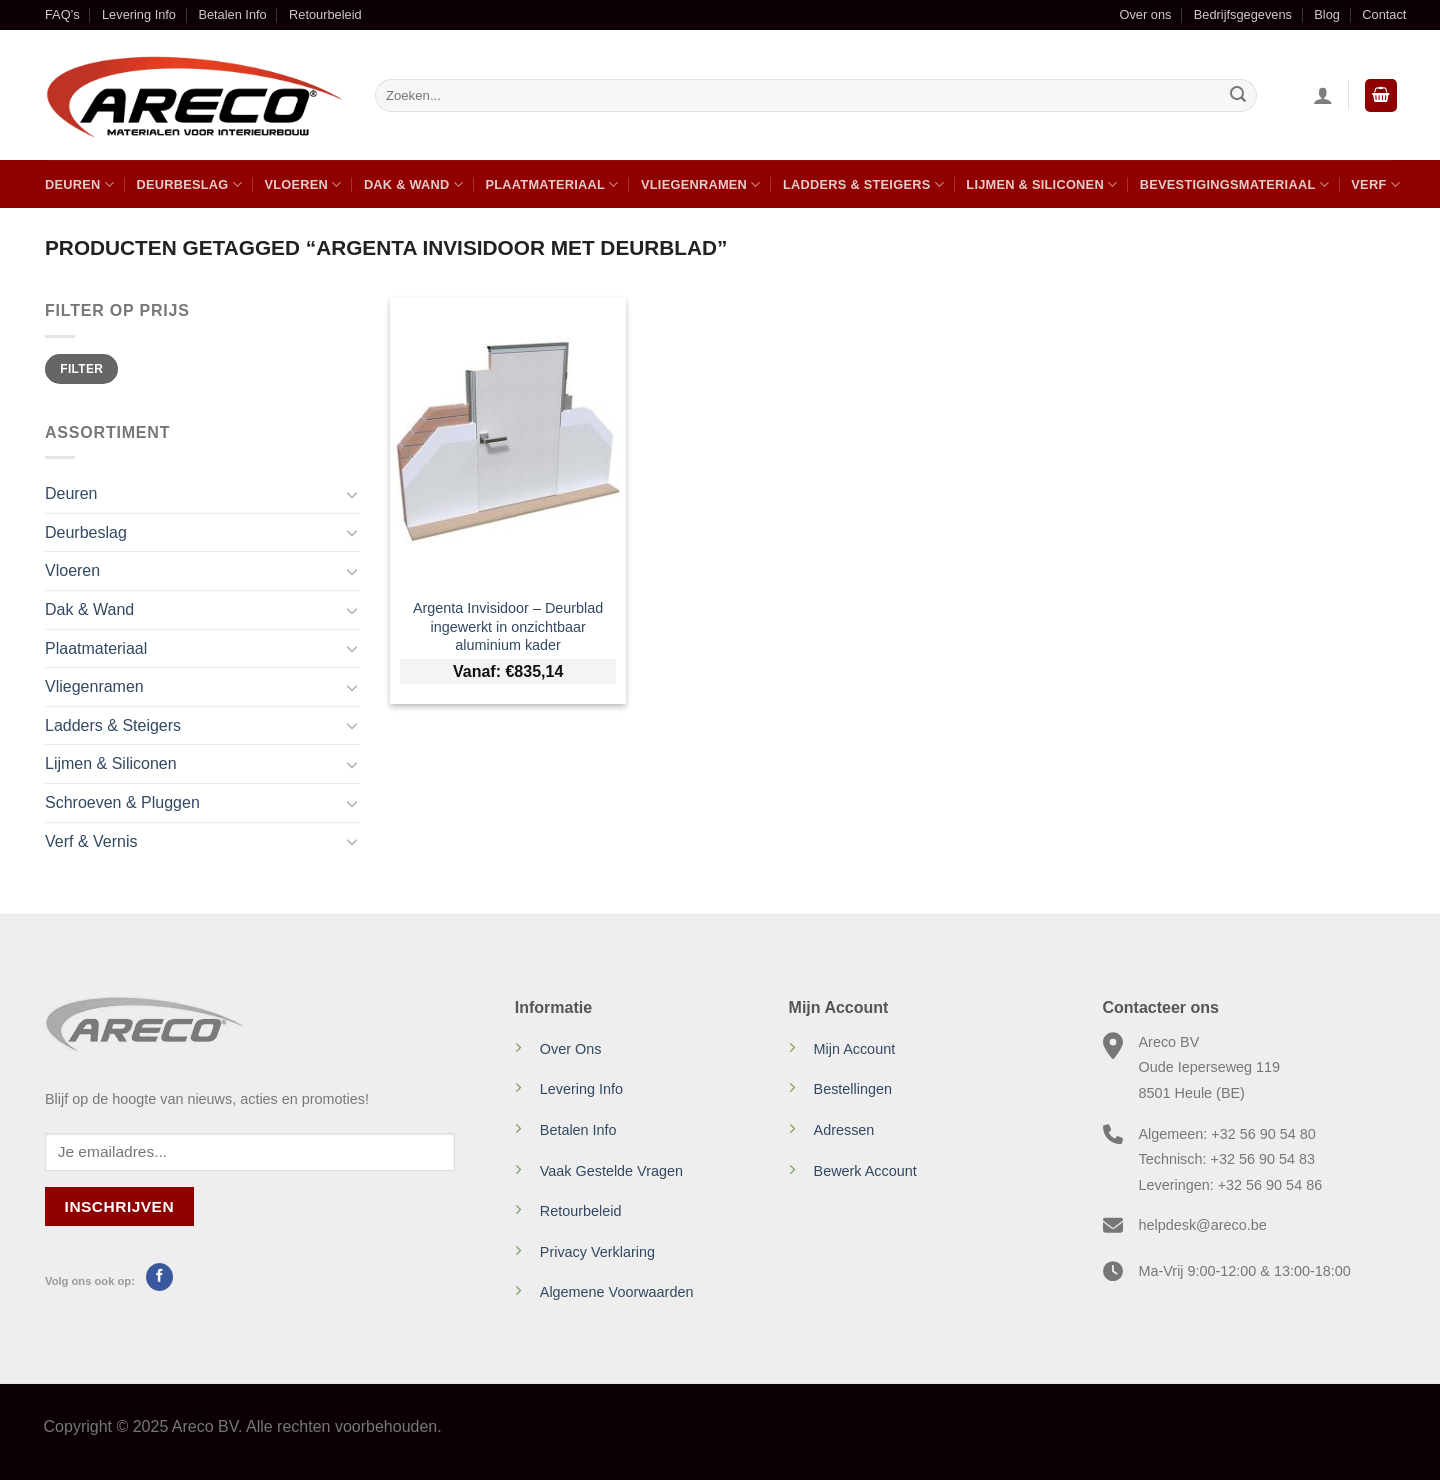 The height and width of the screenshot is (1480, 1440). Describe the element at coordinates (571, 1049) in the screenshot. I see `Over Ons` at that location.